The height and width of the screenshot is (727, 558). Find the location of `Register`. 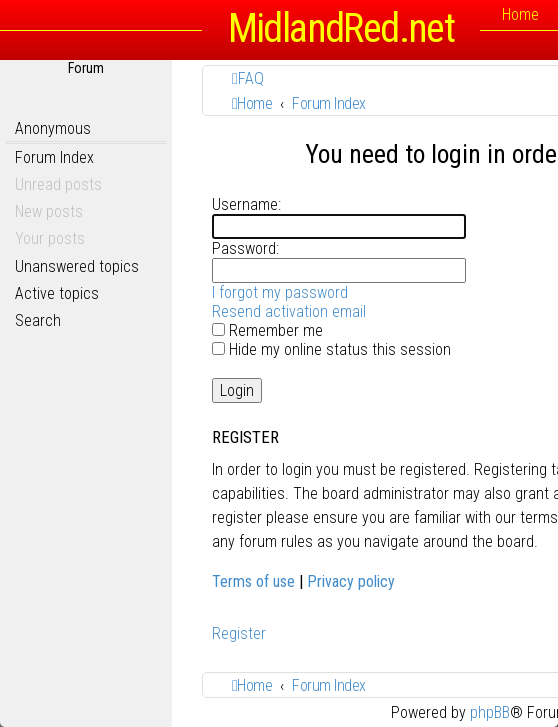

Register is located at coordinates (239, 633).